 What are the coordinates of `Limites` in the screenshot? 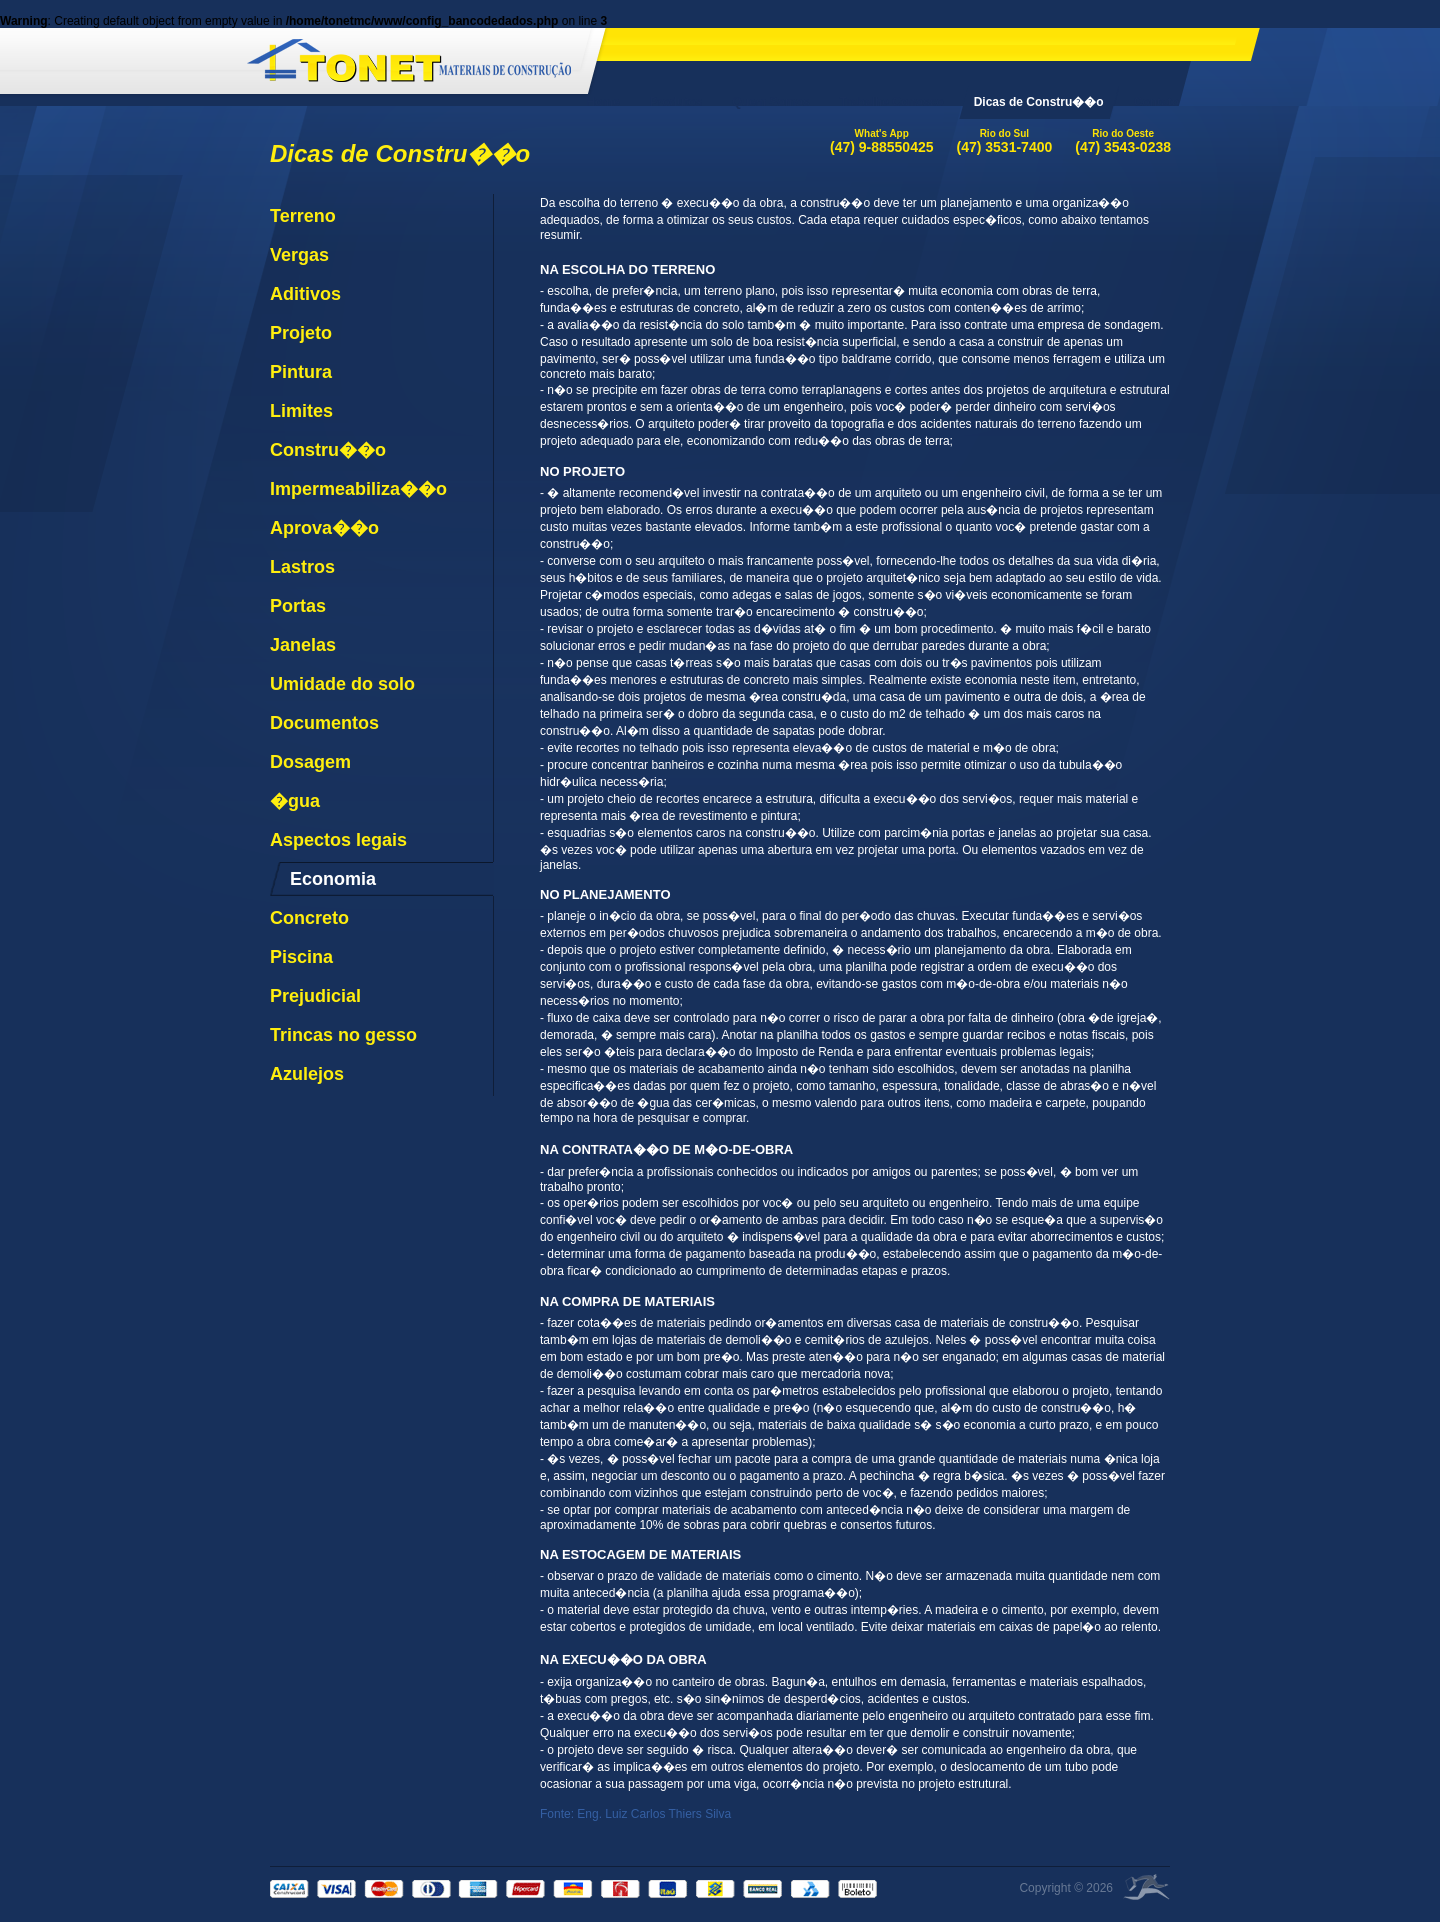 It's located at (301, 411).